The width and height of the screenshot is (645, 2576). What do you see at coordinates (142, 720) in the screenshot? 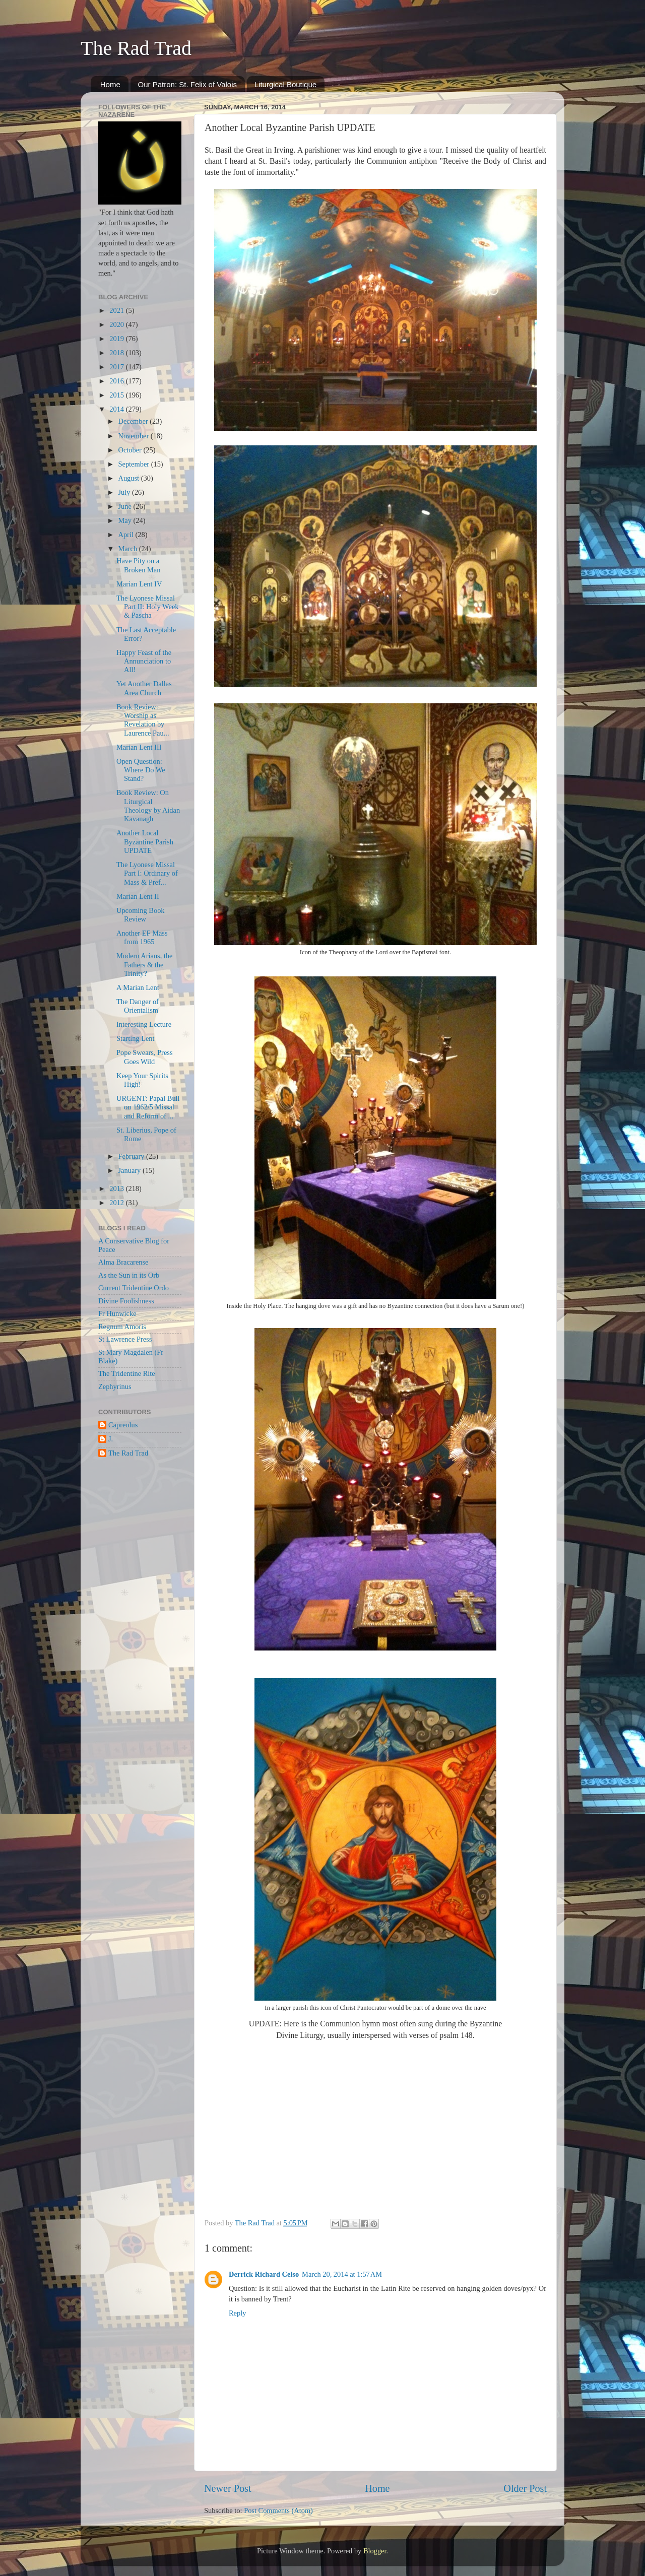
I see `Book Review: Worship as Revelation by Laurence Pau...` at bounding box center [142, 720].